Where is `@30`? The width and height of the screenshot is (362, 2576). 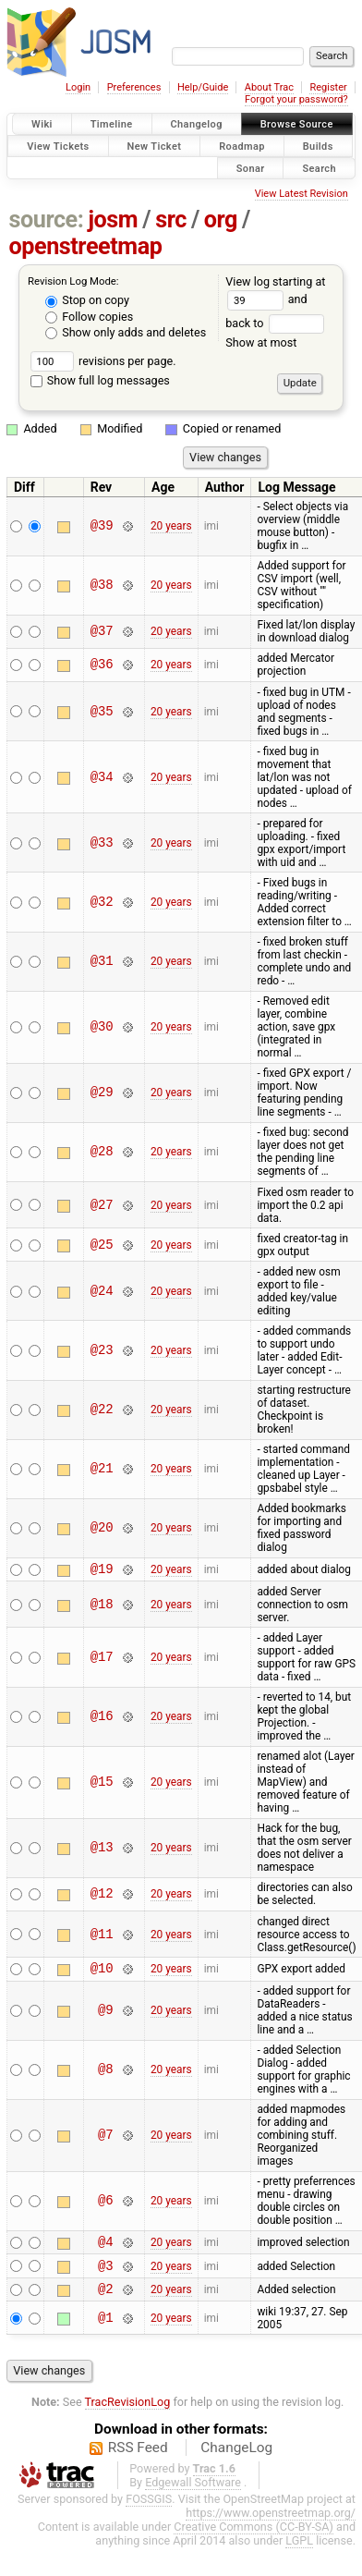
@30 is located at coordinates (102, 1027).